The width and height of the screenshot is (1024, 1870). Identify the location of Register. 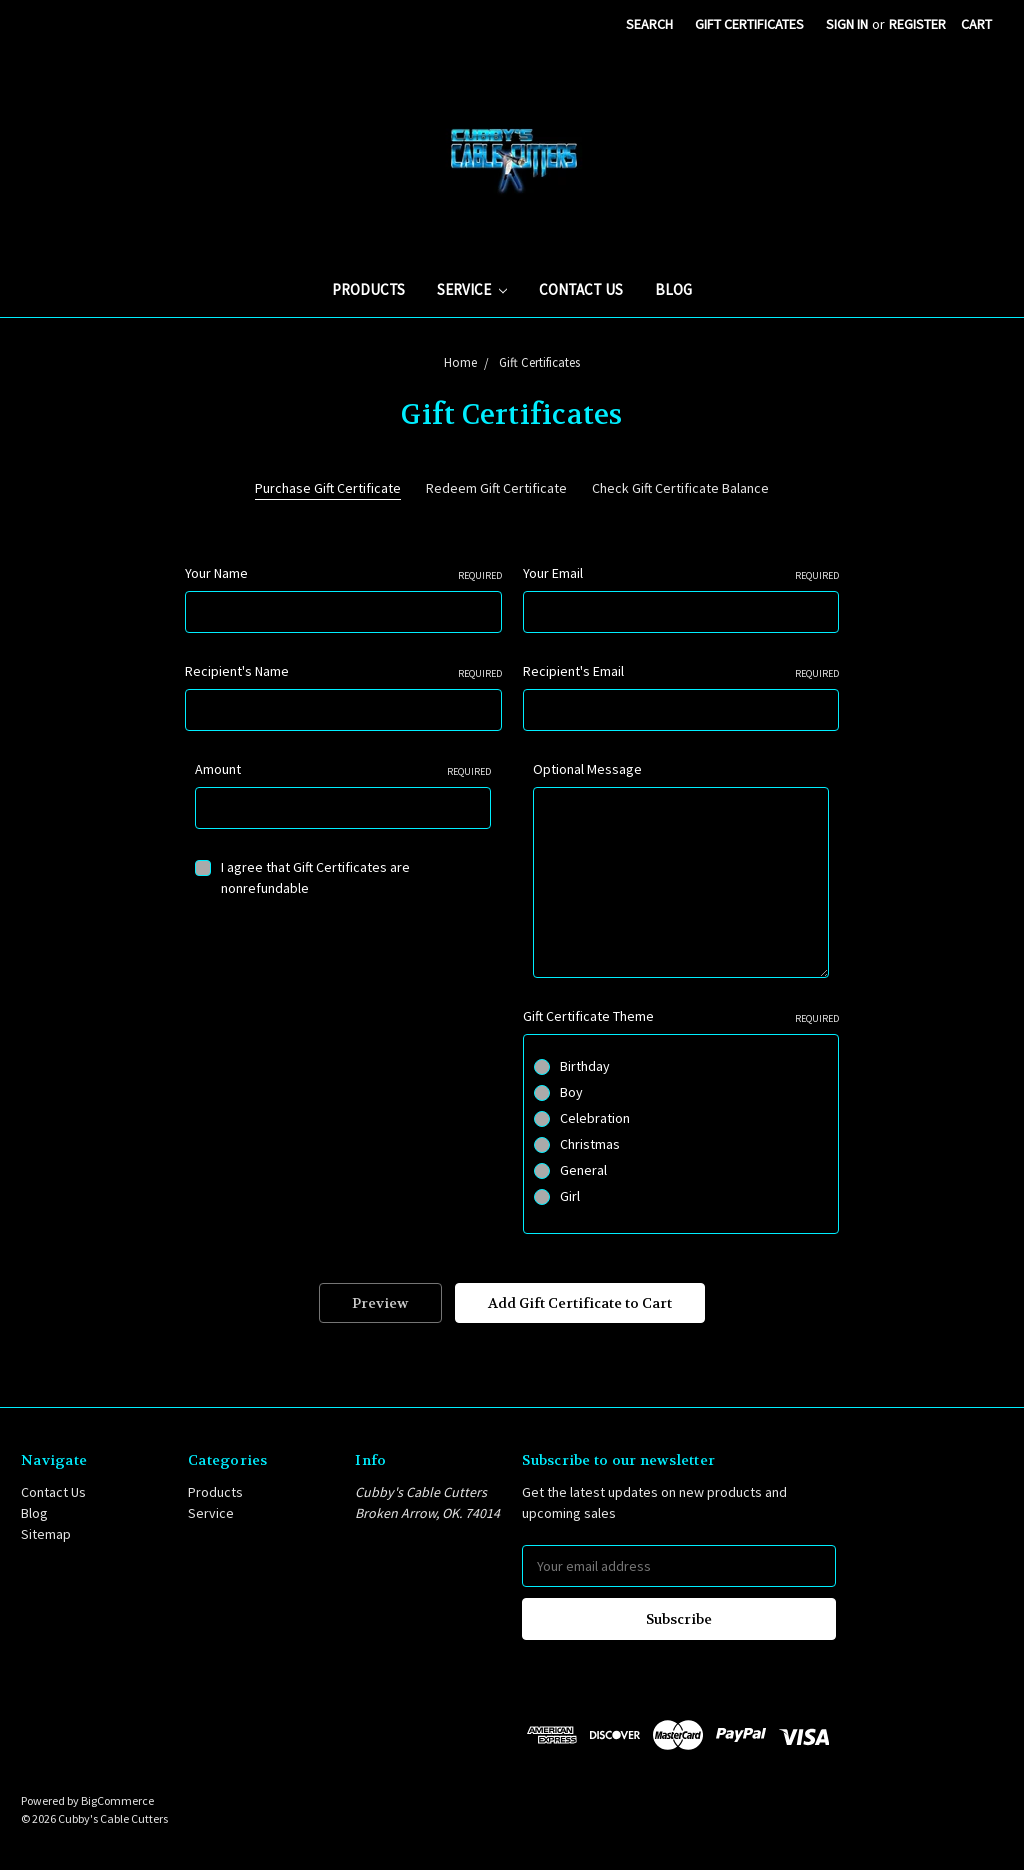
(917, 24).